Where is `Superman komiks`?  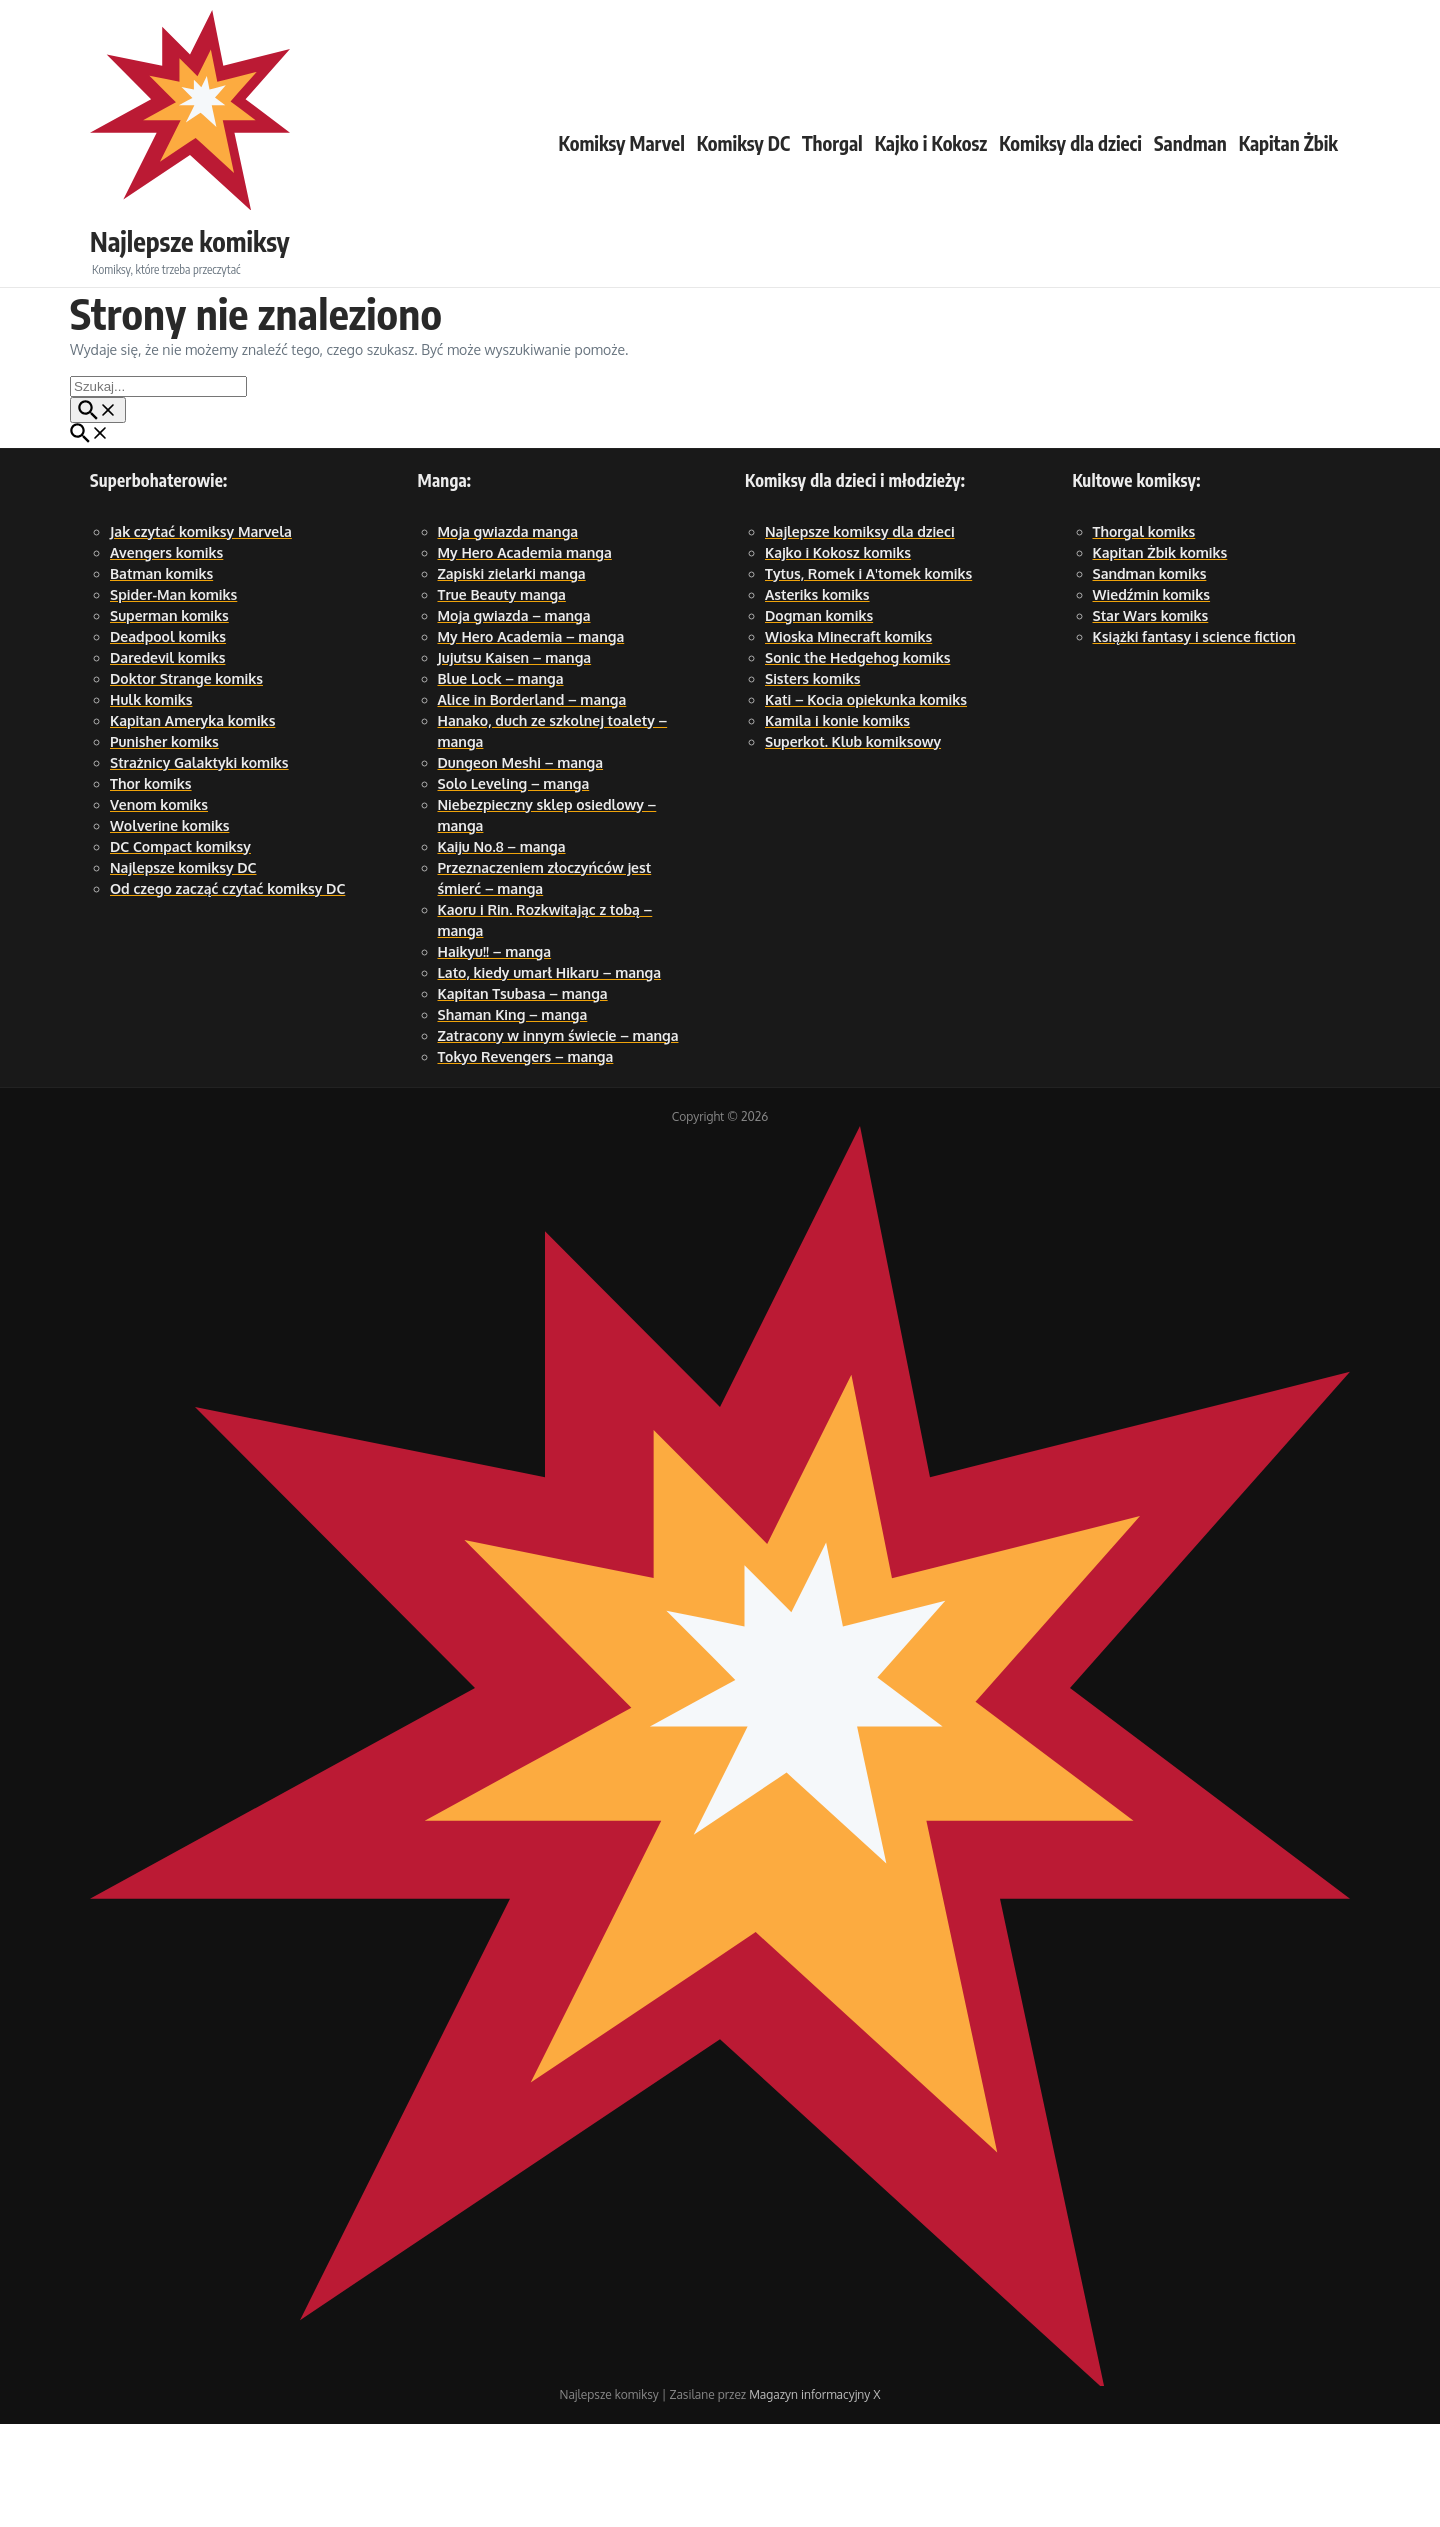
Superman komiks is located at coordinates (169, 718).